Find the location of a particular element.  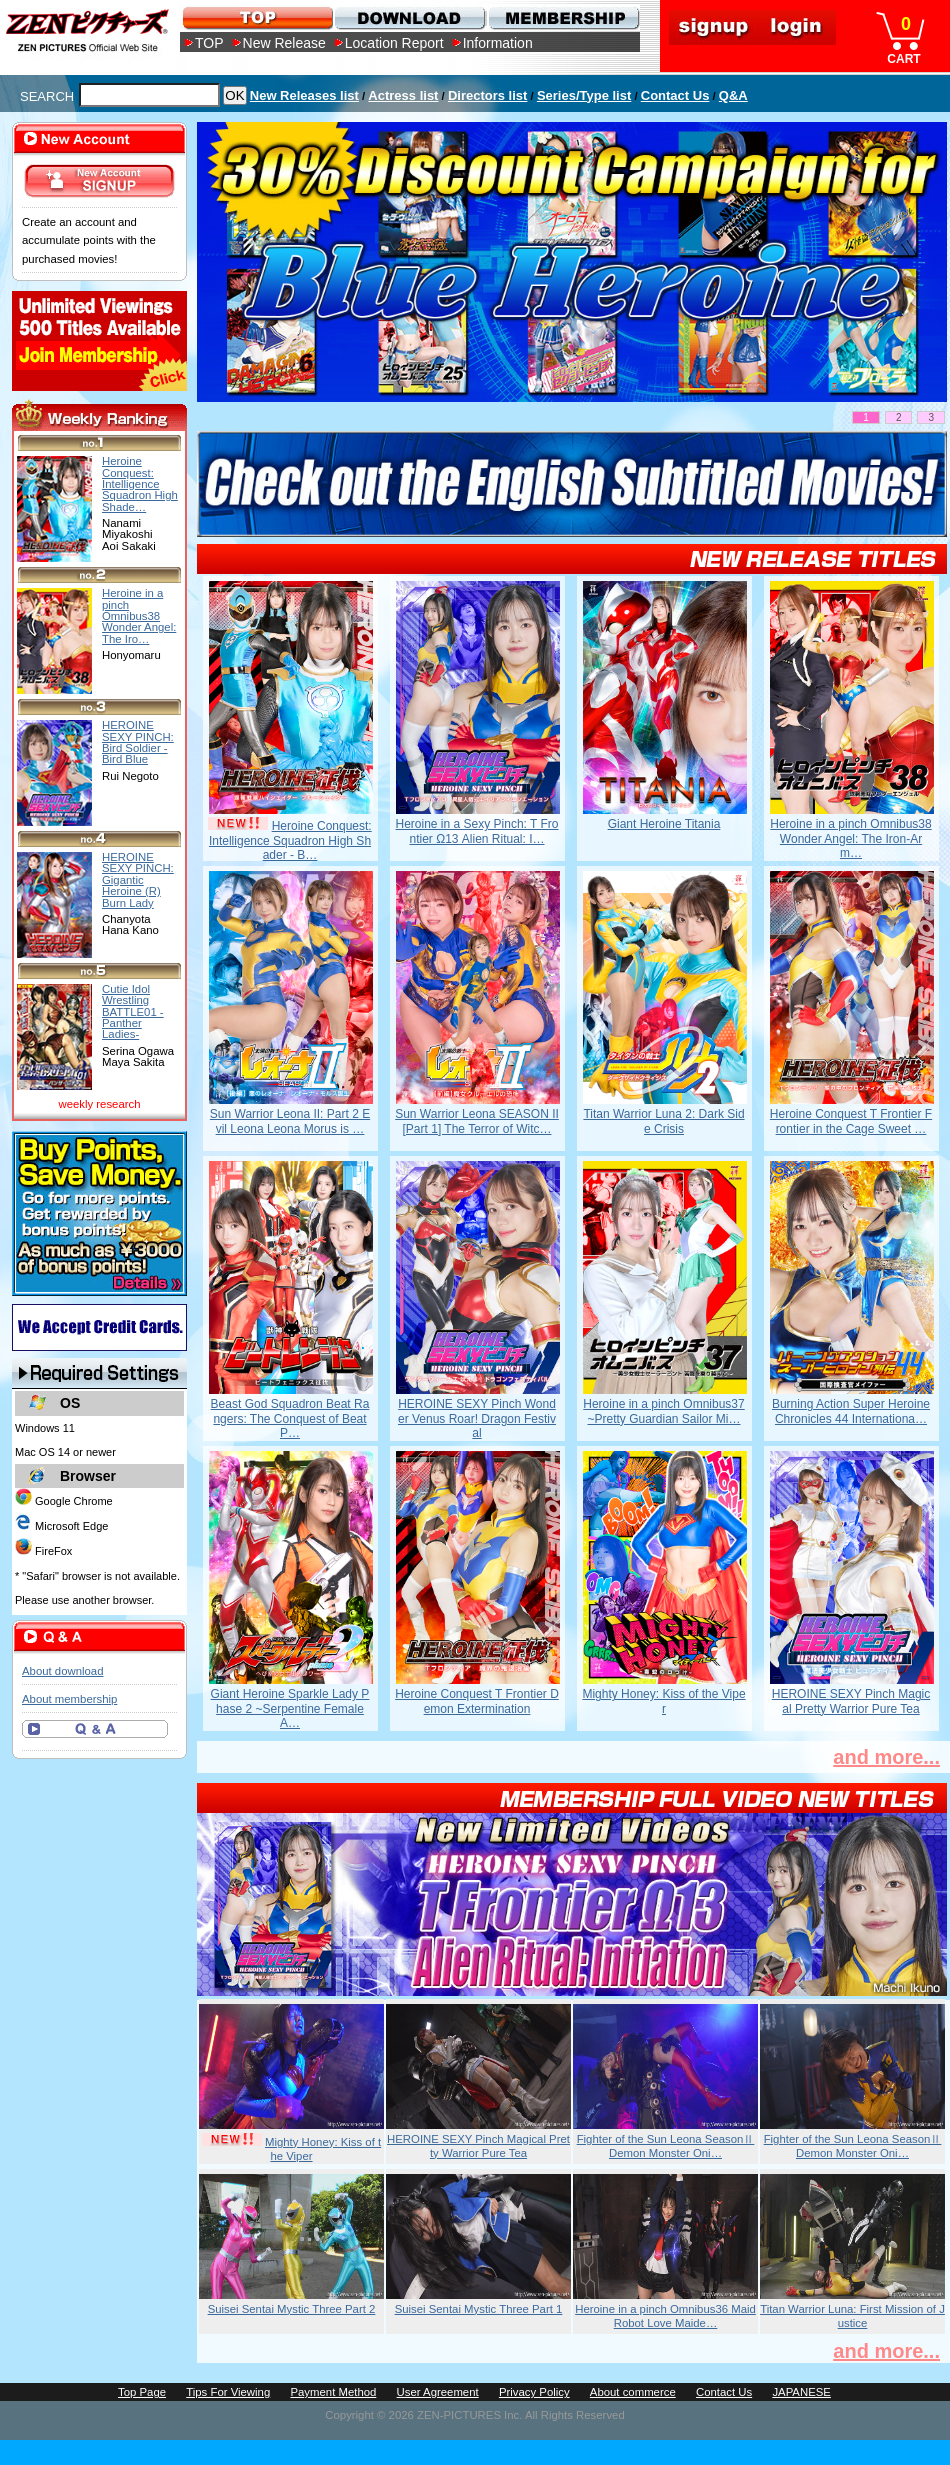

HEROINE SEXY PINCH: Gigantic Heroine (R) Burn Lady is located at coordinates (138, 879).